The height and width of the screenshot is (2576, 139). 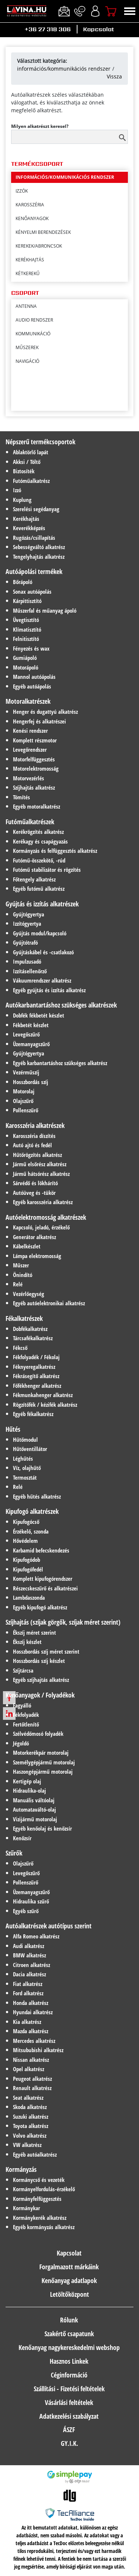 I want to click on Audio rendszer, so click(x=34, y=320).